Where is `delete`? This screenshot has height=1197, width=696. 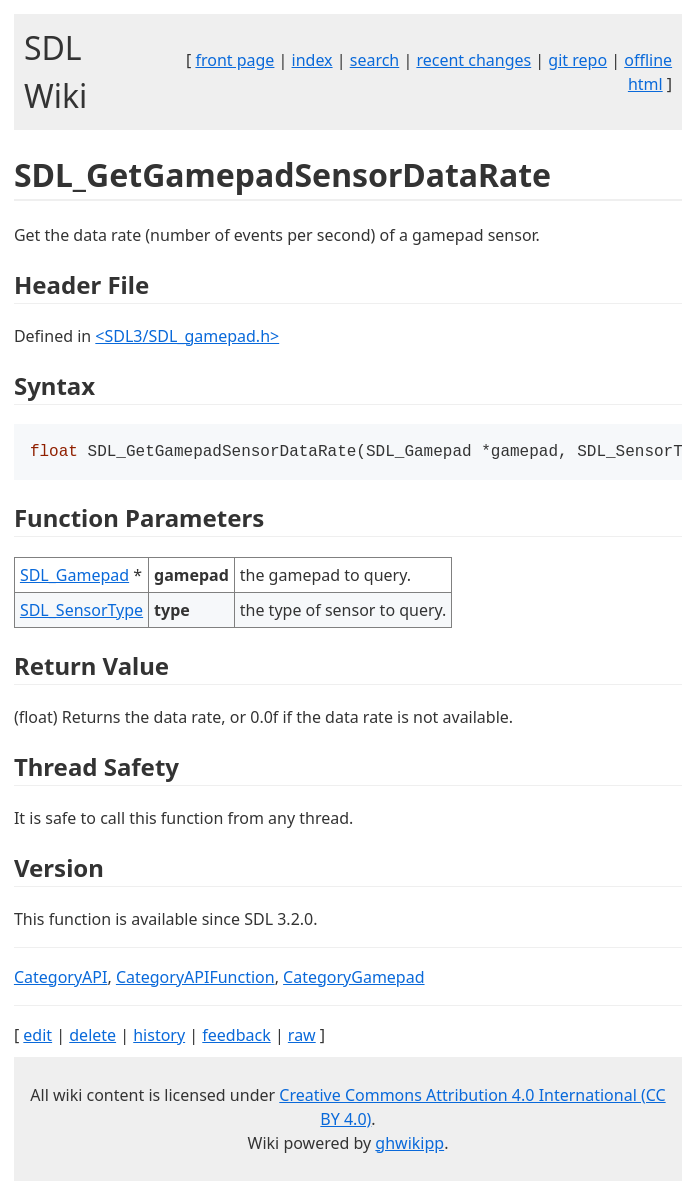 delete is located at coordinates (92, 1037).